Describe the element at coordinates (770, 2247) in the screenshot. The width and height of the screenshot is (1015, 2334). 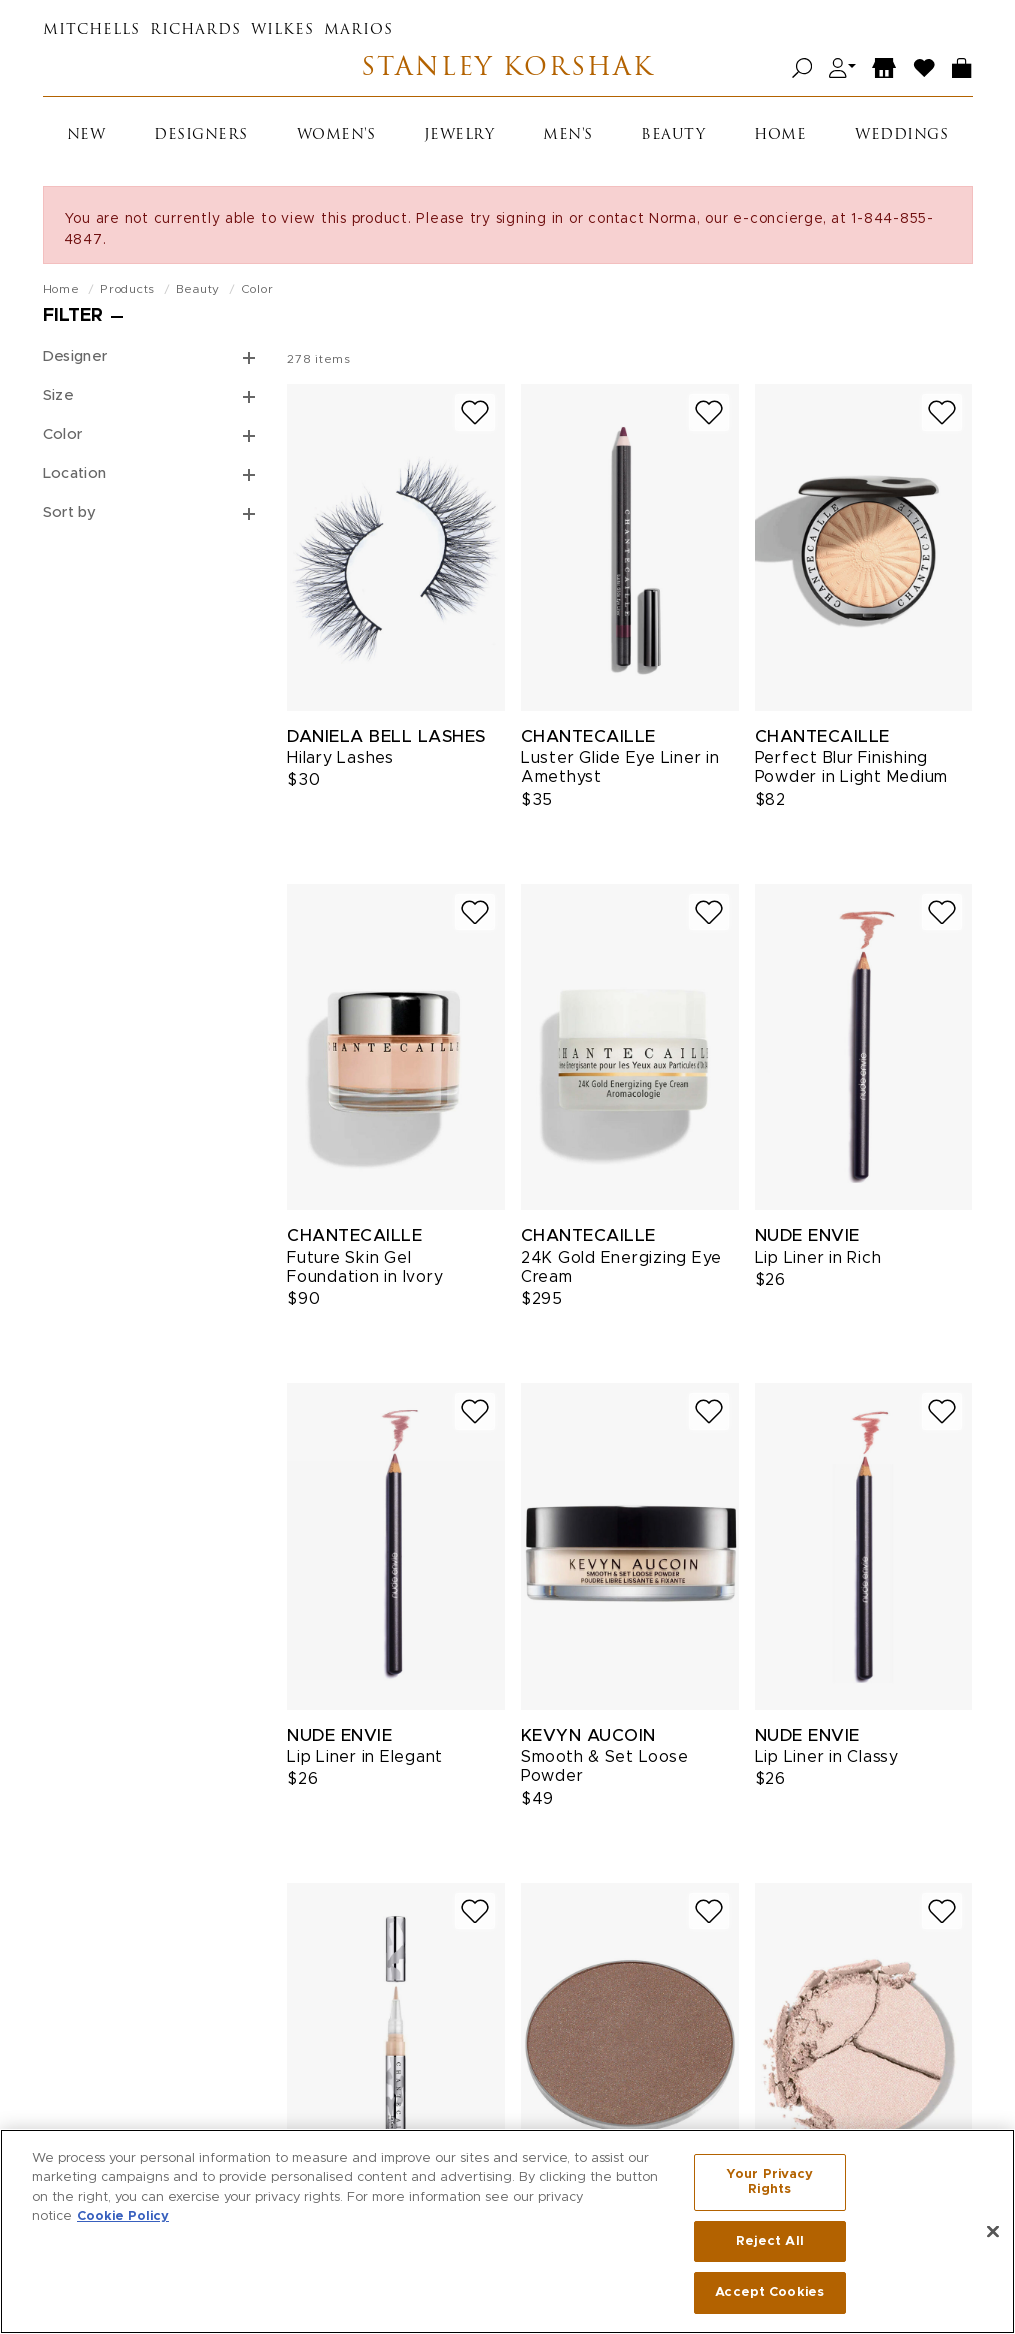
I see `Reject All` at that location.